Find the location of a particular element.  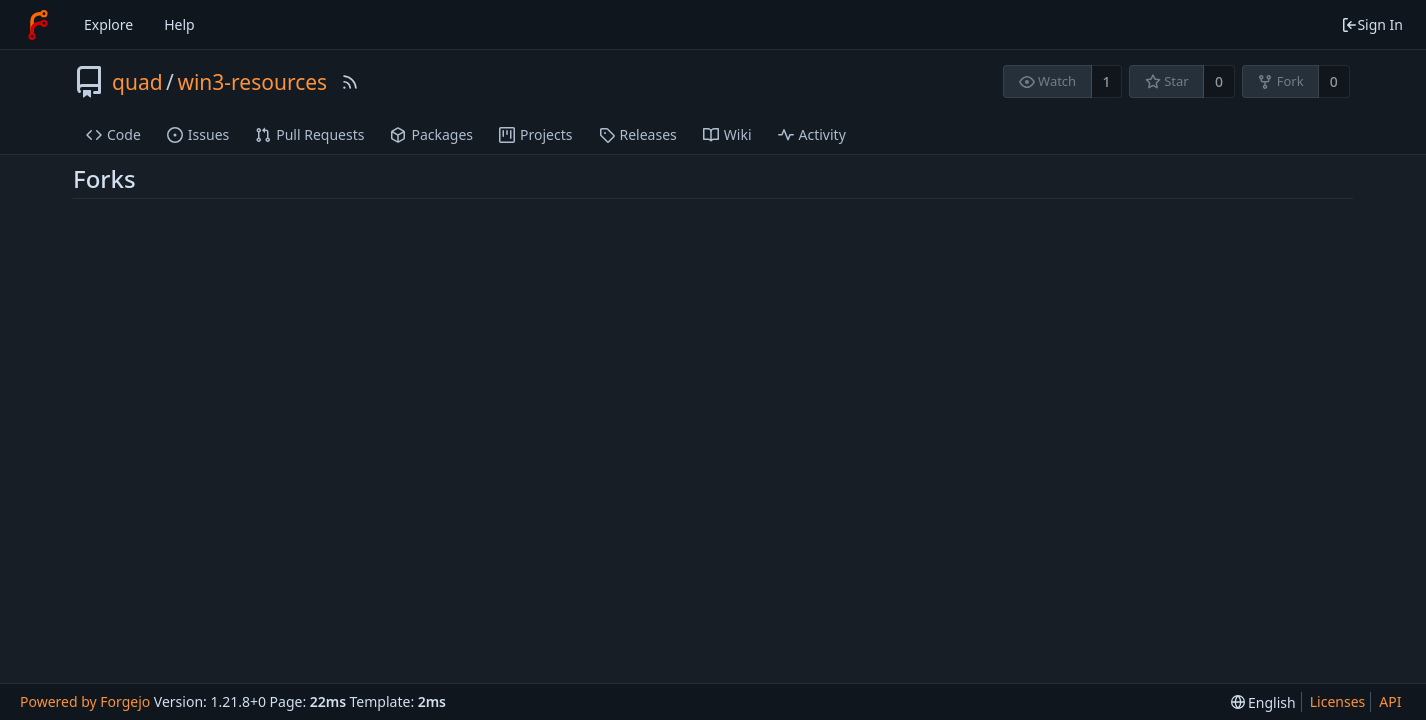

Powered by Forgejo is located at coordinates (85, 701).